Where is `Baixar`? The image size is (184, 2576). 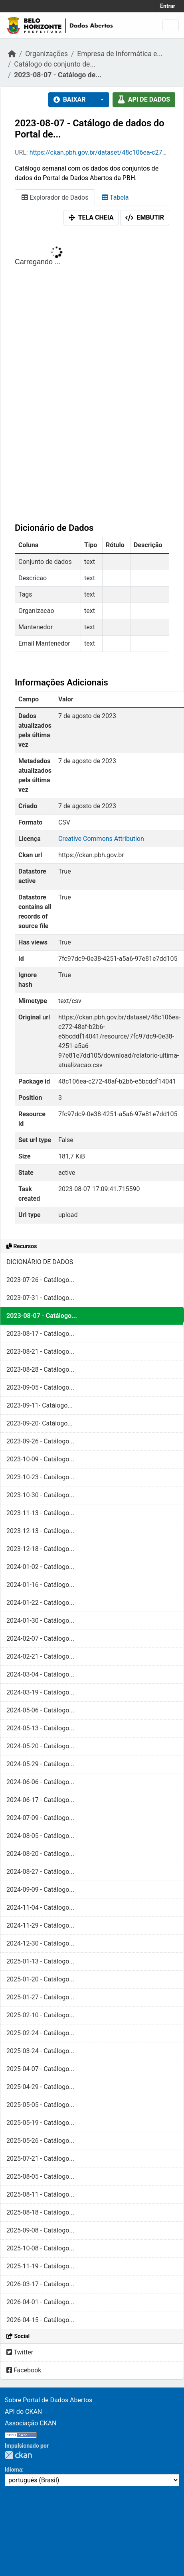 Baixar is located at coordinates (69, 99).